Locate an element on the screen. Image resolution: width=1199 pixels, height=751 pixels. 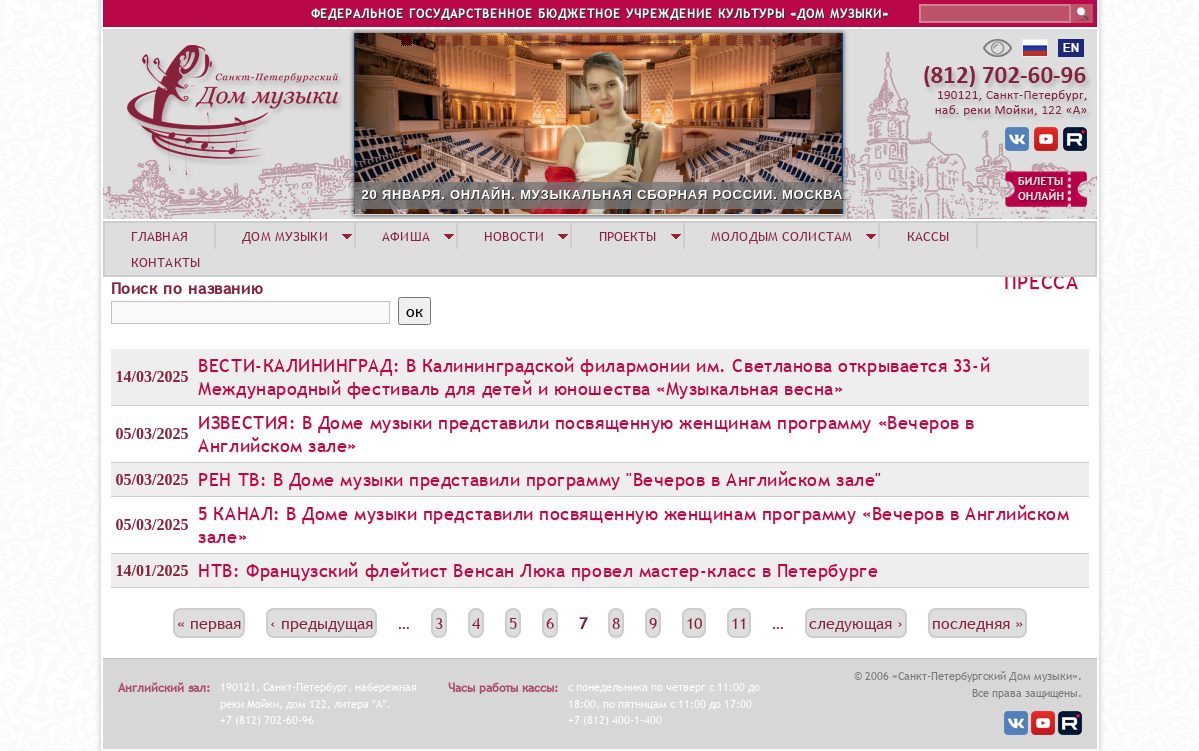
РЕН ТВ: В Доме музыки представили программу "Вечеров в Английском зале" is located at coordinates (539, 479).